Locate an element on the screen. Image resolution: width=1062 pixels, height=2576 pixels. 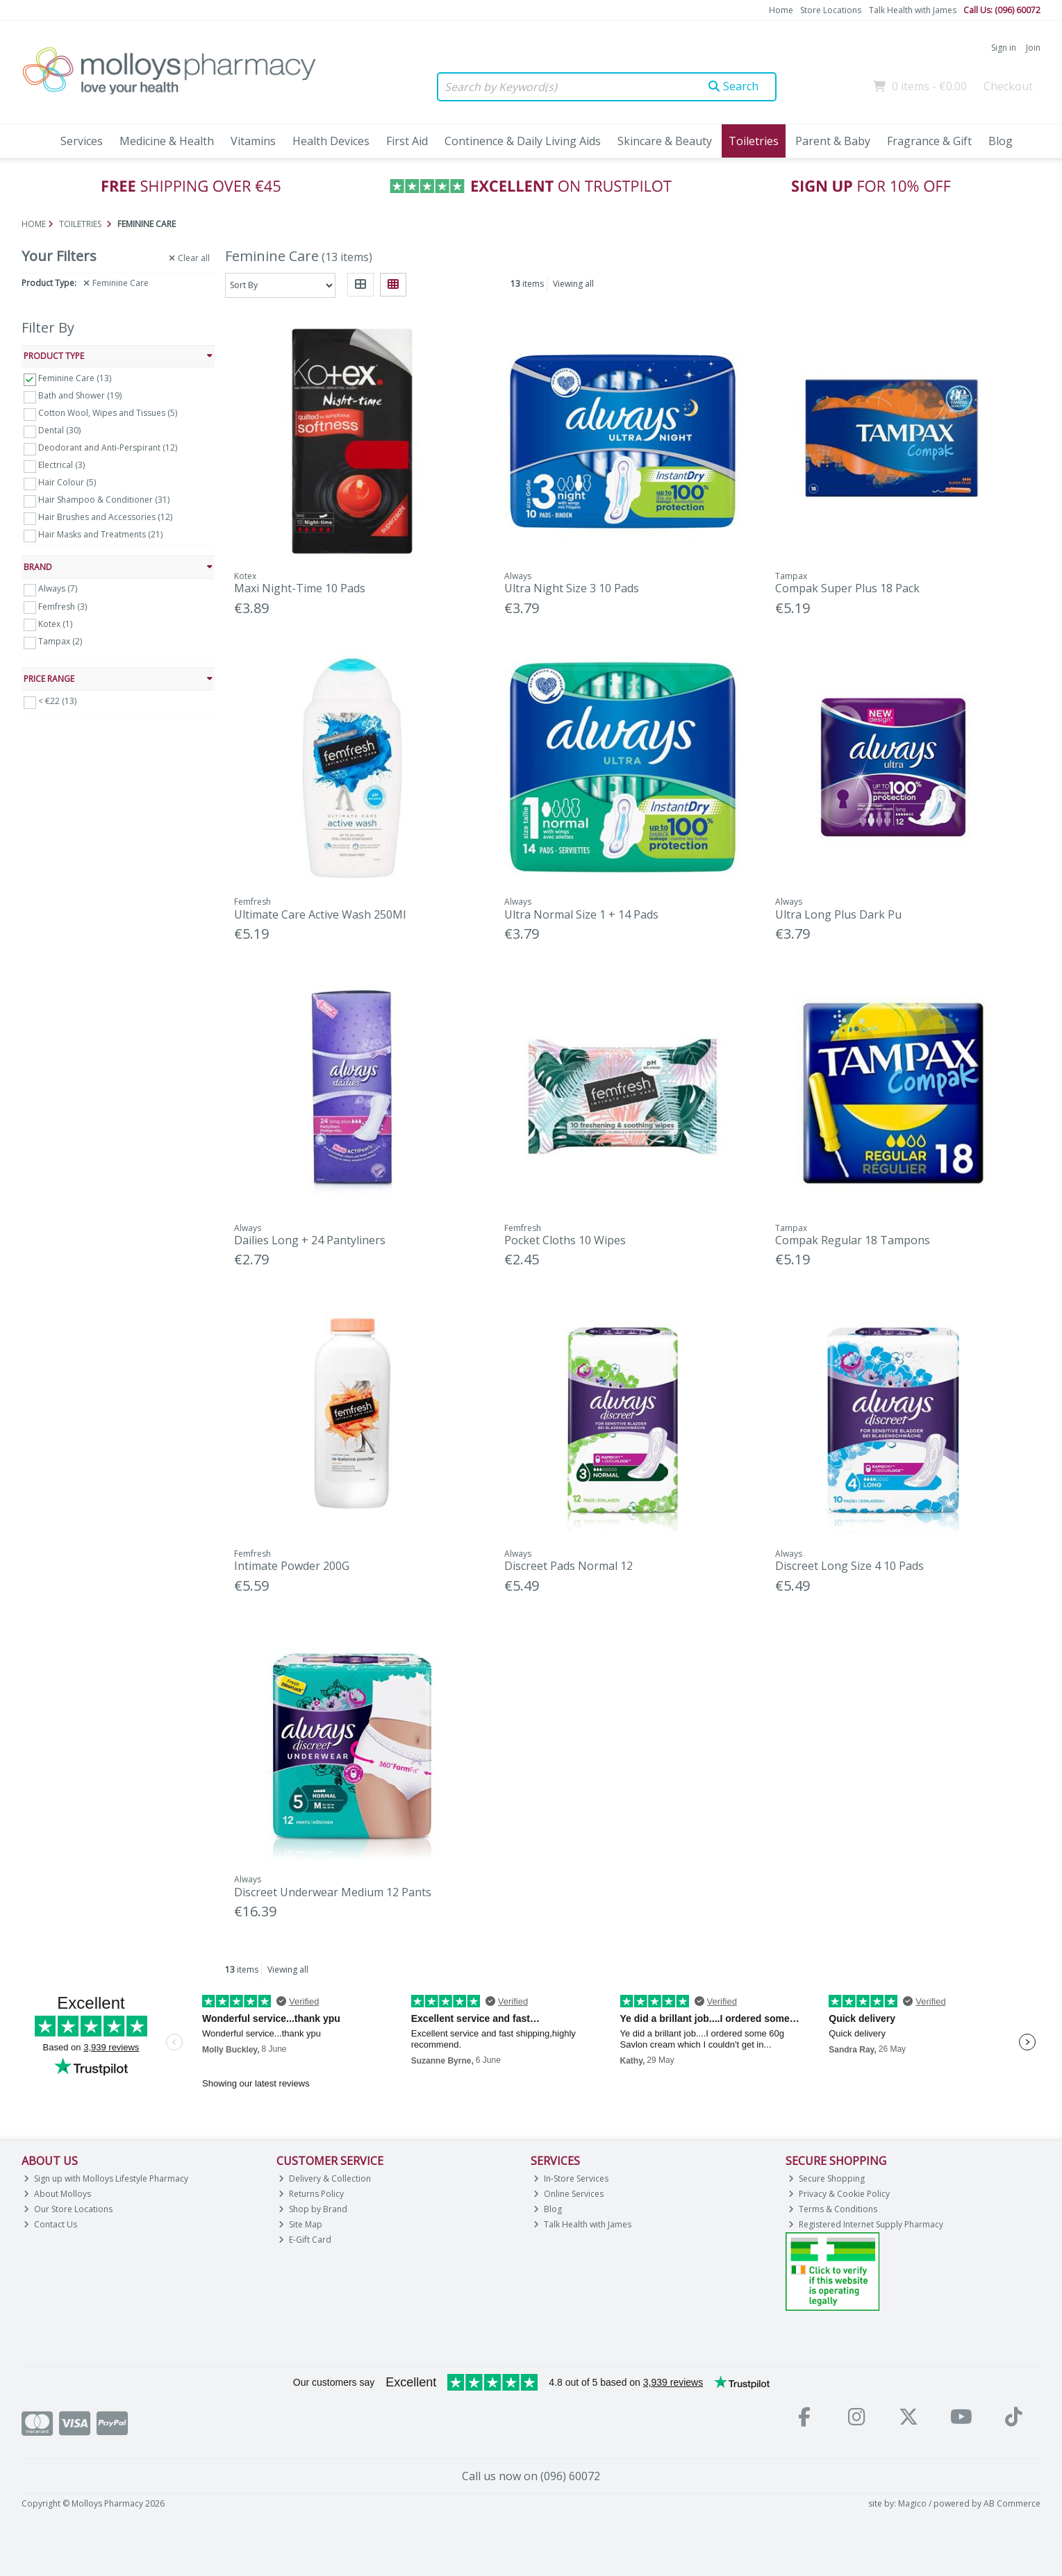
Ultimate Care Active Wash 250Ml is located at coordinates (320, 914).